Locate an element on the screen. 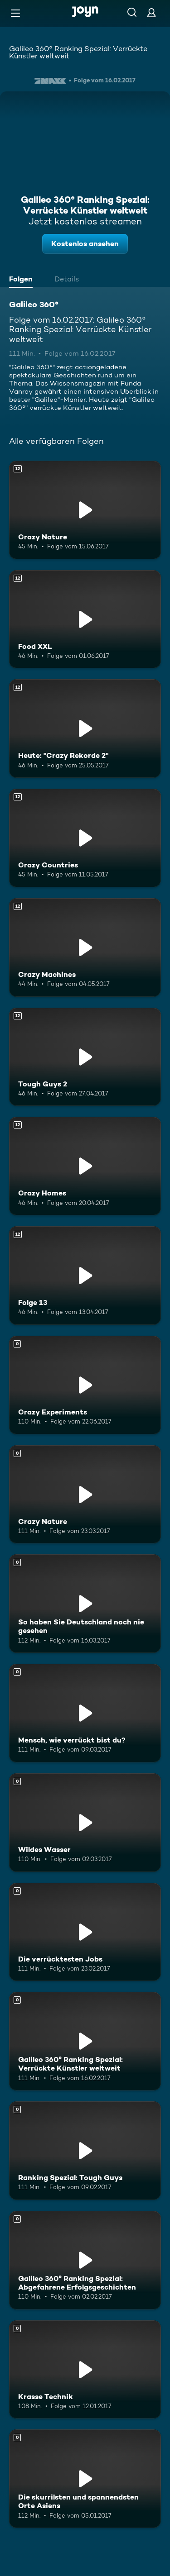 The image size is (170, 2576). [Die skurrilsten und spannendsten Orte Asiens. Mehr Infos zur Episode] is located at coordinates (85, 2478).